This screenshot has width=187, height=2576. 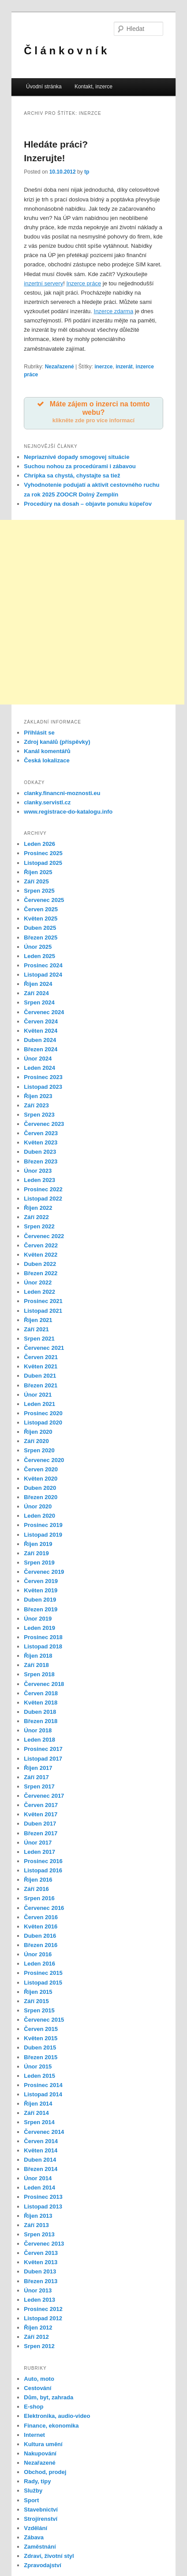 I want to click on Nepriaznivé dopady smogovej situácie, so click(x=76, y=457).